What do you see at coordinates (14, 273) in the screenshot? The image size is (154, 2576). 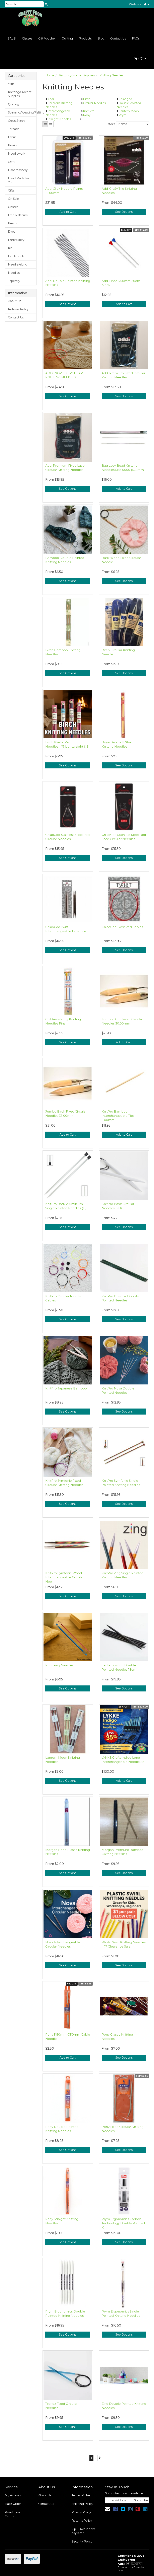 I see `Needles` at bounding box center [14, 273].